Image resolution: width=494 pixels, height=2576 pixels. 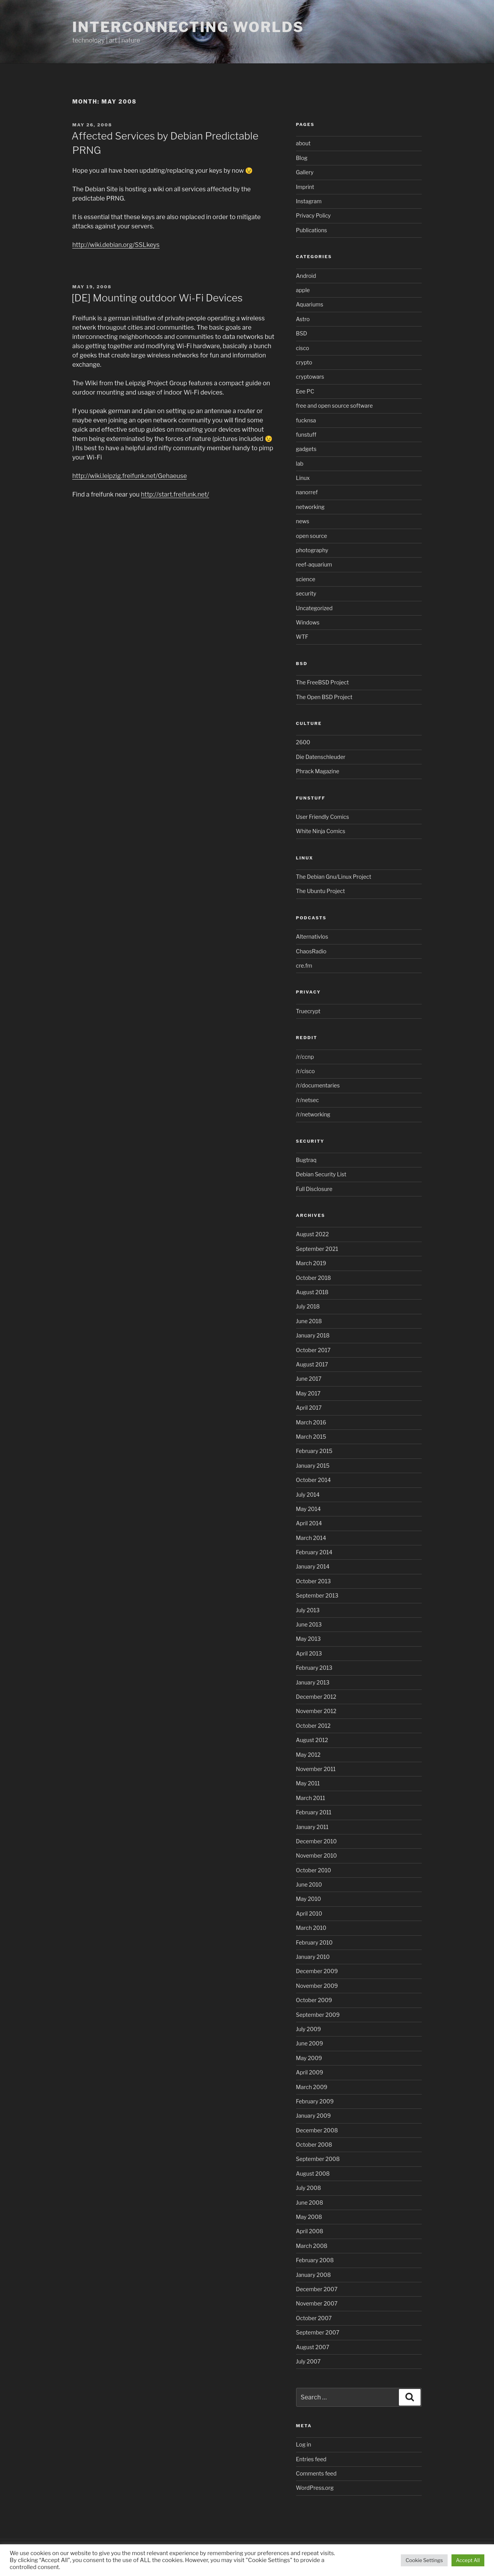 I want to click on February 2010, so click(x=314, y=1942).